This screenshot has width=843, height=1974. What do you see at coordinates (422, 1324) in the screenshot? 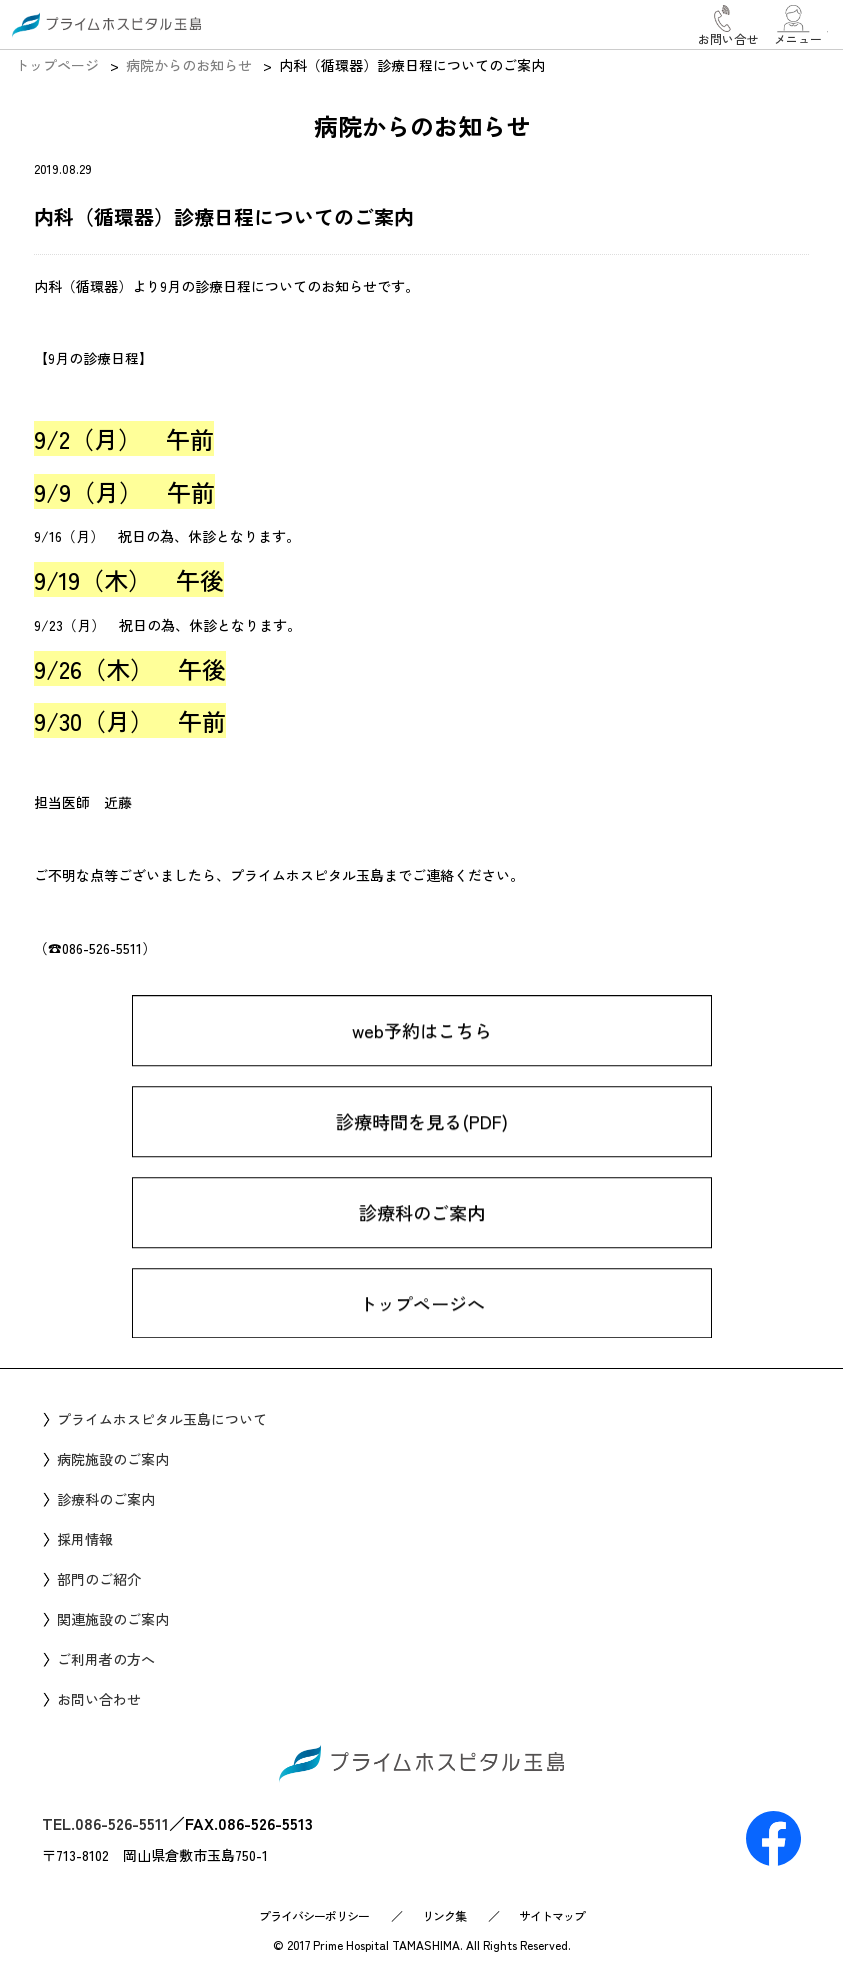
I see `トップページへ` at bounding box center [422, 1324].